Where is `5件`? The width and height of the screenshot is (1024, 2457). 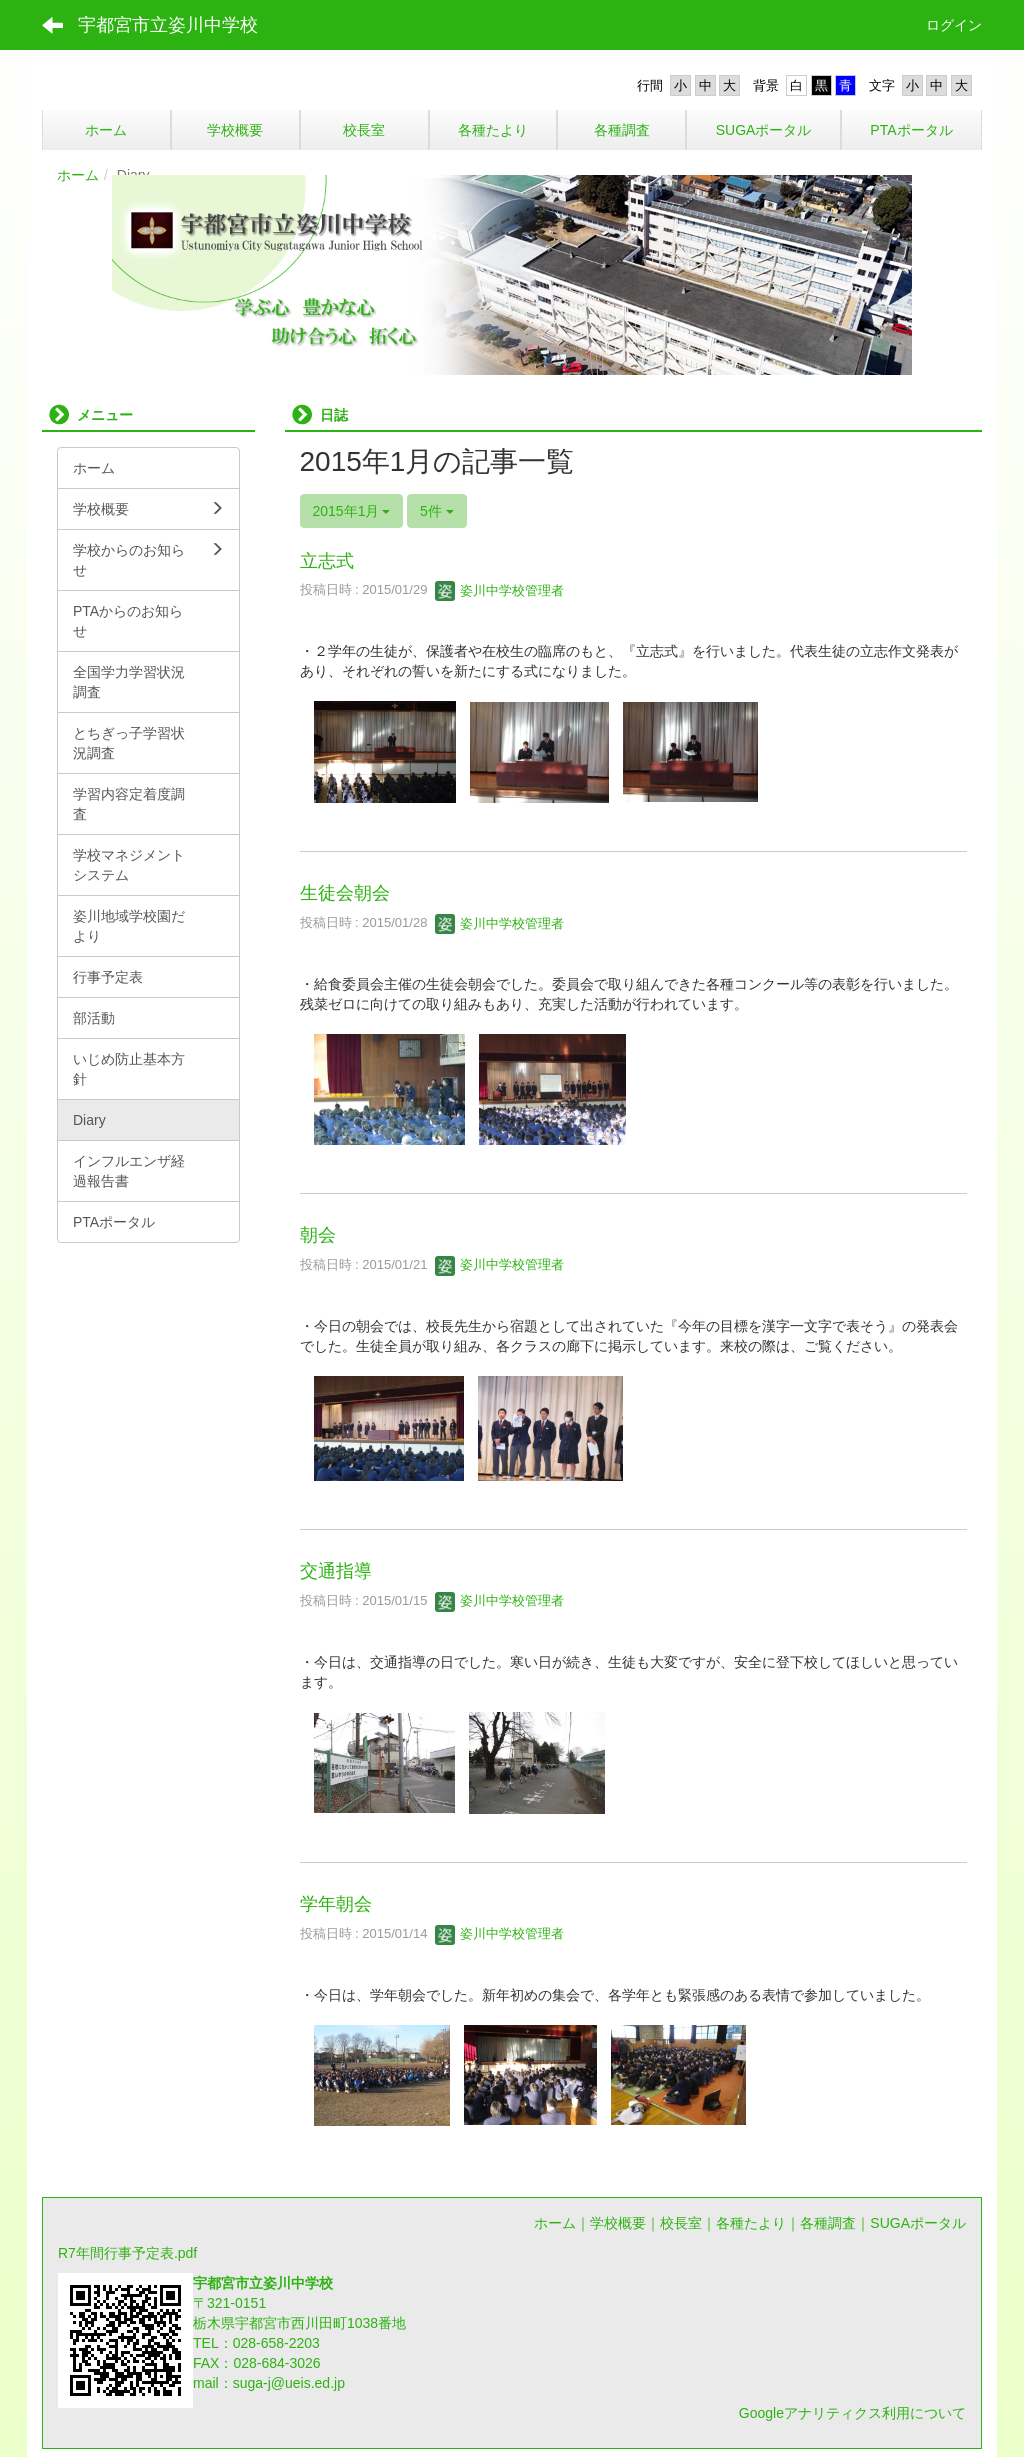 5件 is located at coordinates (437, 511).